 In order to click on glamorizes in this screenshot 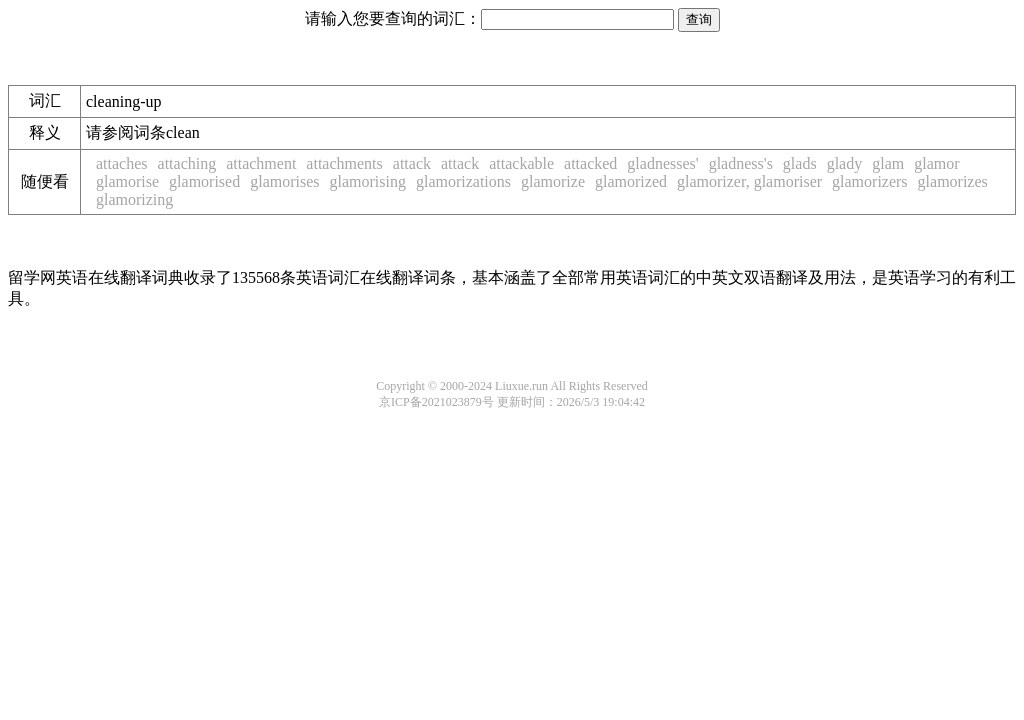, I will do `click(953, 181)`.